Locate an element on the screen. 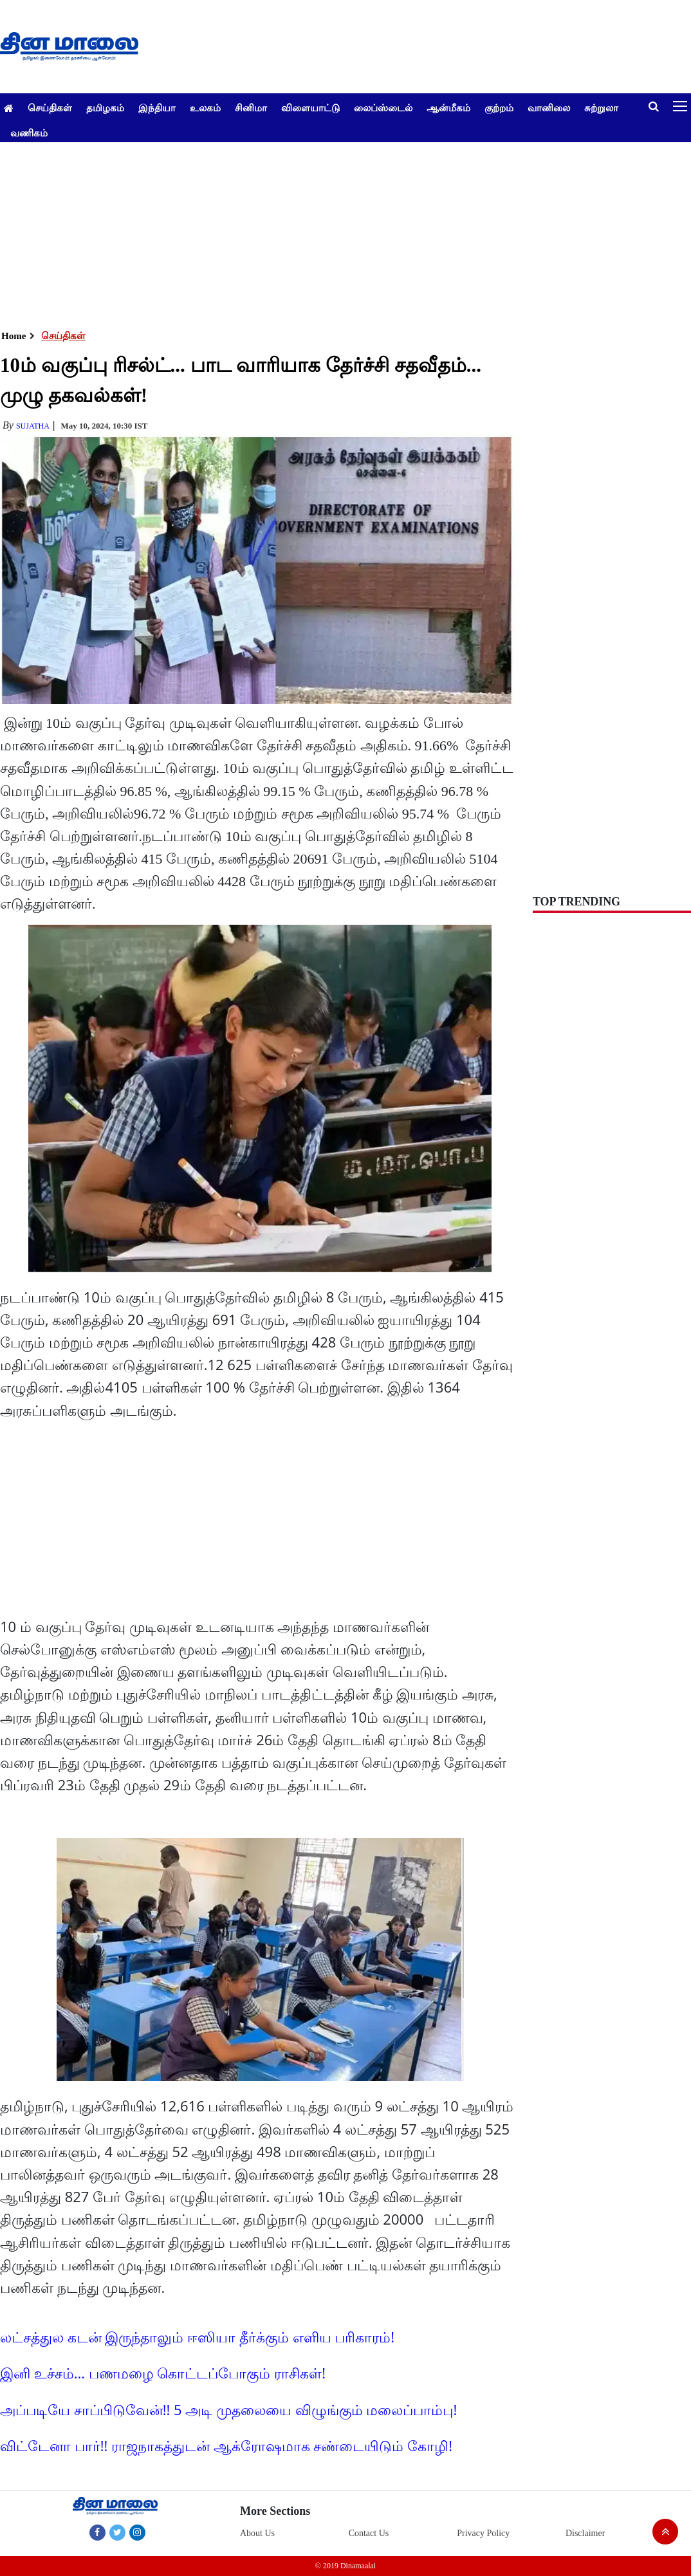 Image resolution: width=691 pixels, height=2576 pixels. Sujatha is located at coordinates (33, 426).